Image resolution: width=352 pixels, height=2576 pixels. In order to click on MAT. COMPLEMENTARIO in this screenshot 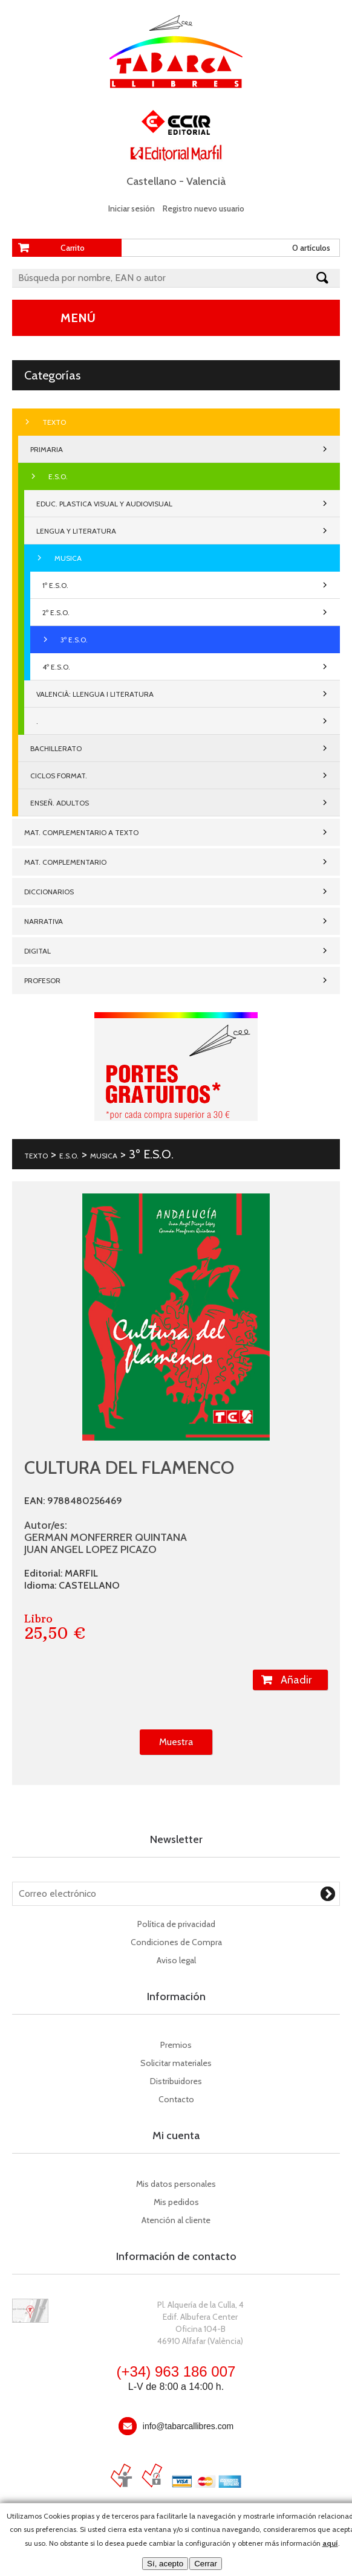, I will do `click(65, 862)`.